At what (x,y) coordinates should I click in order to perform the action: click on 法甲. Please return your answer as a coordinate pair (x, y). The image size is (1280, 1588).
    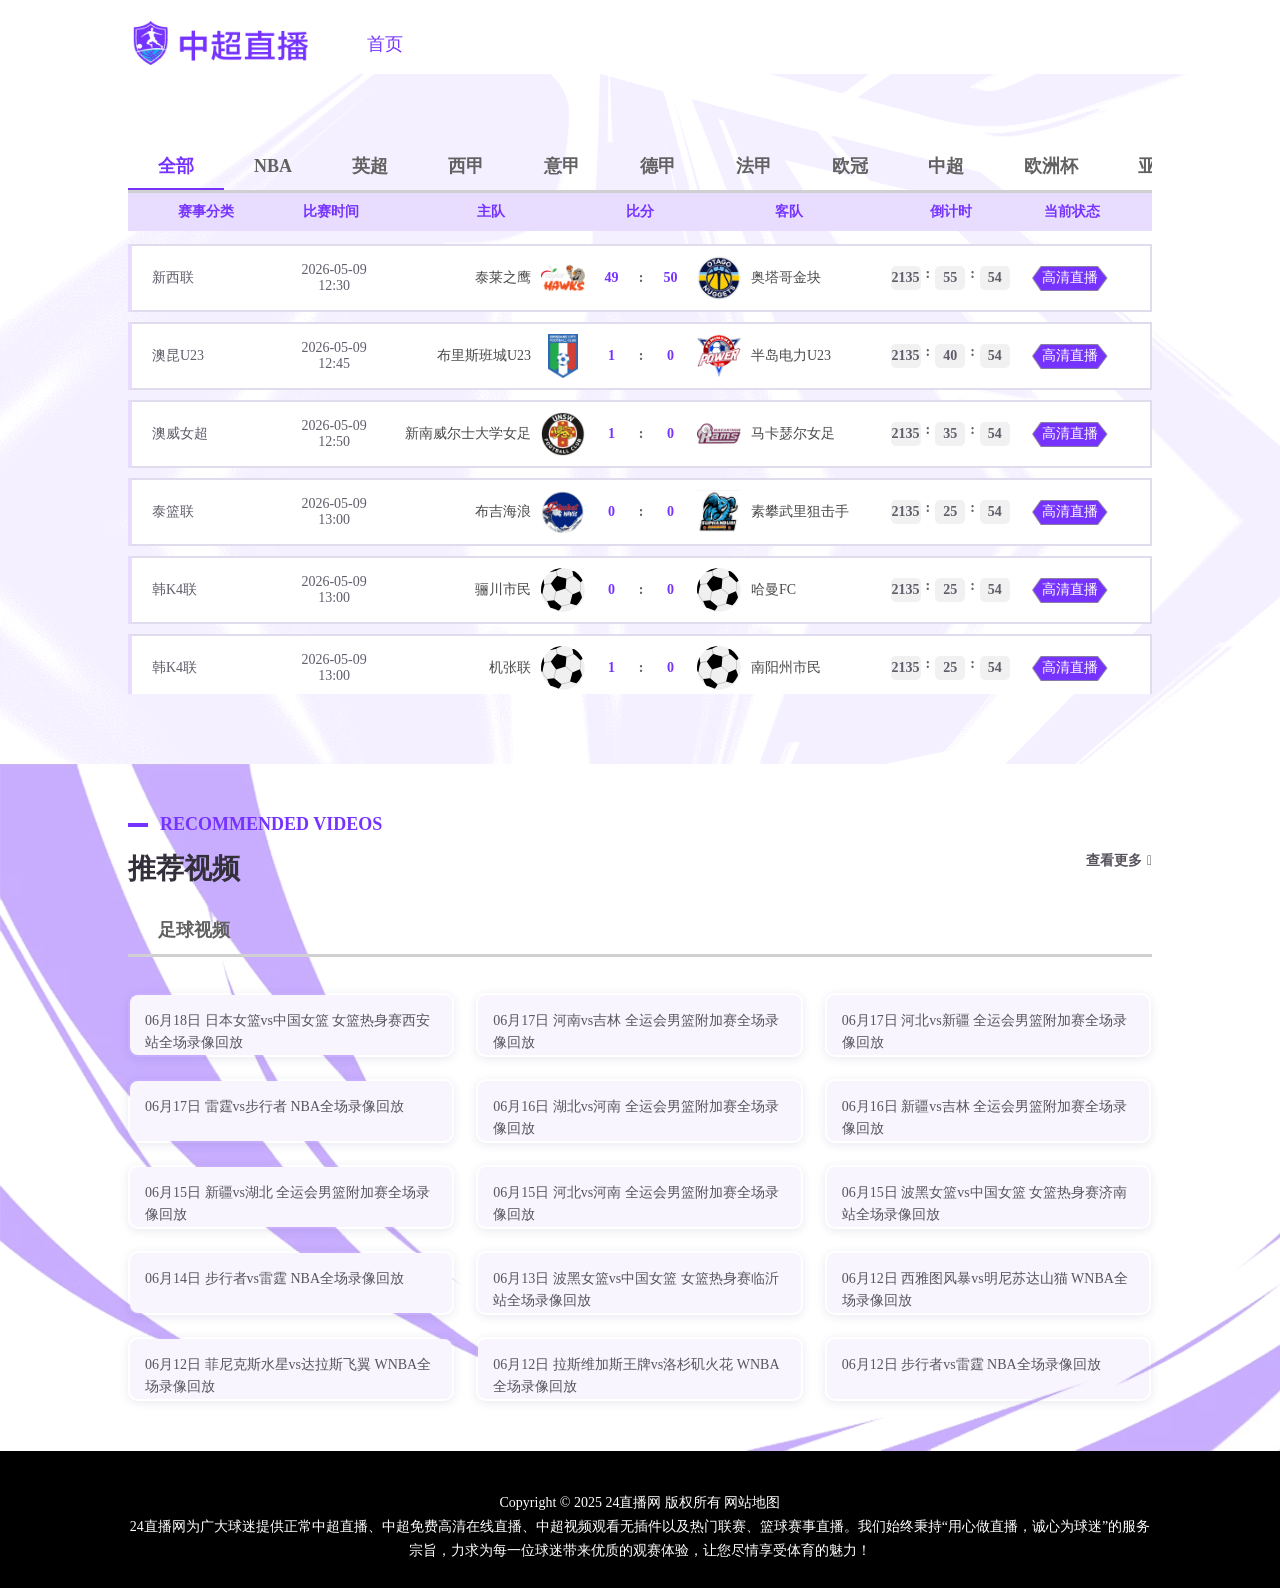
    Looking at the image, I should click on (754, 166).